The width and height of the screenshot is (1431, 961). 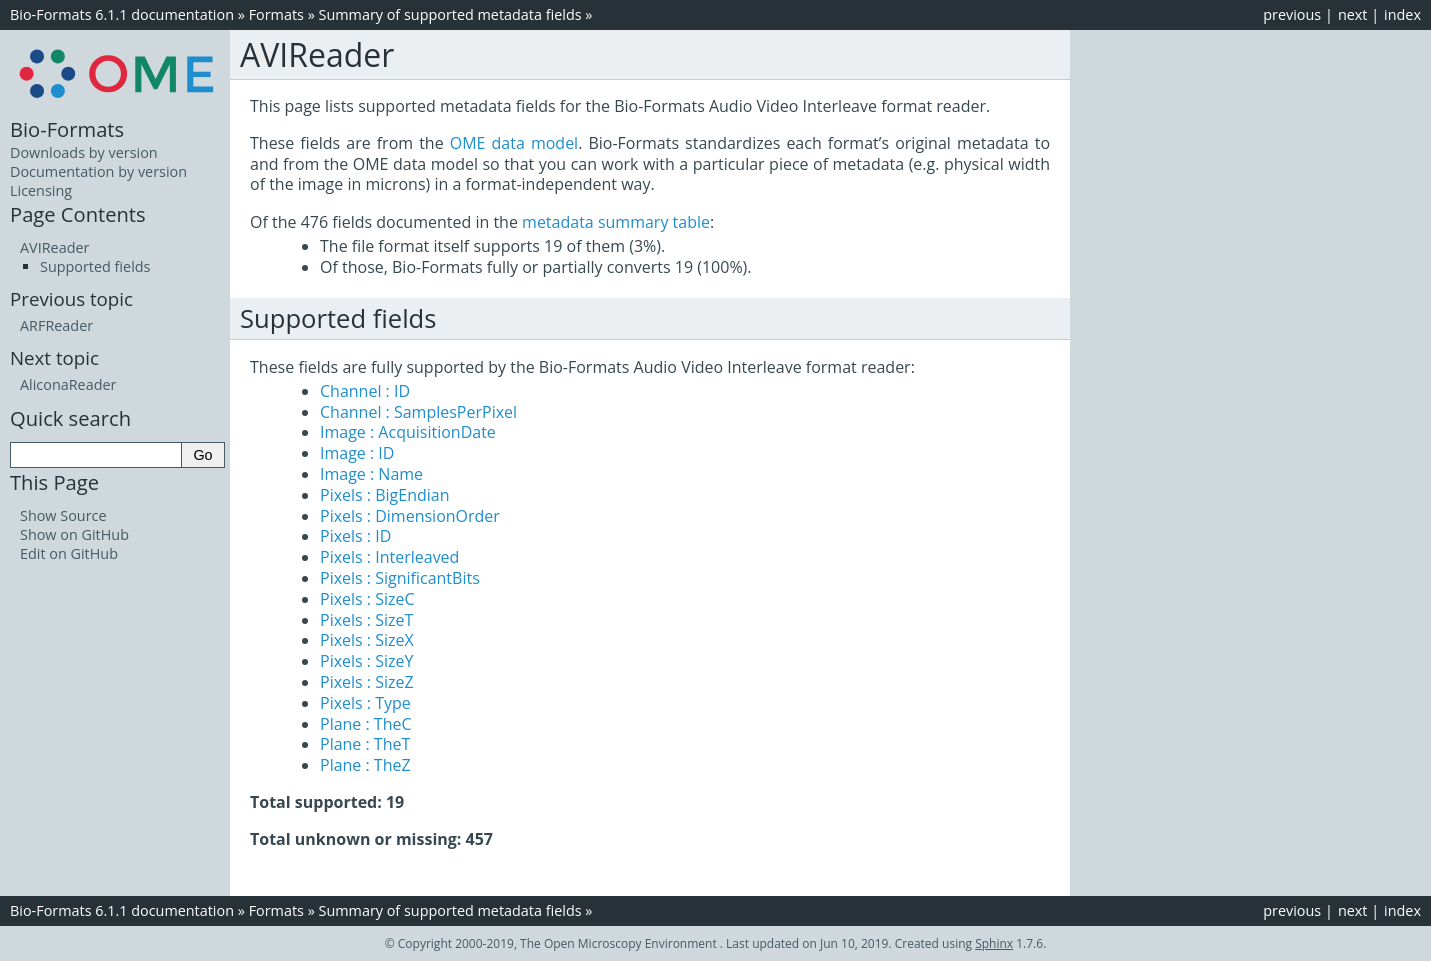 I want to click on AVIReader, so click(x=54, y=247).